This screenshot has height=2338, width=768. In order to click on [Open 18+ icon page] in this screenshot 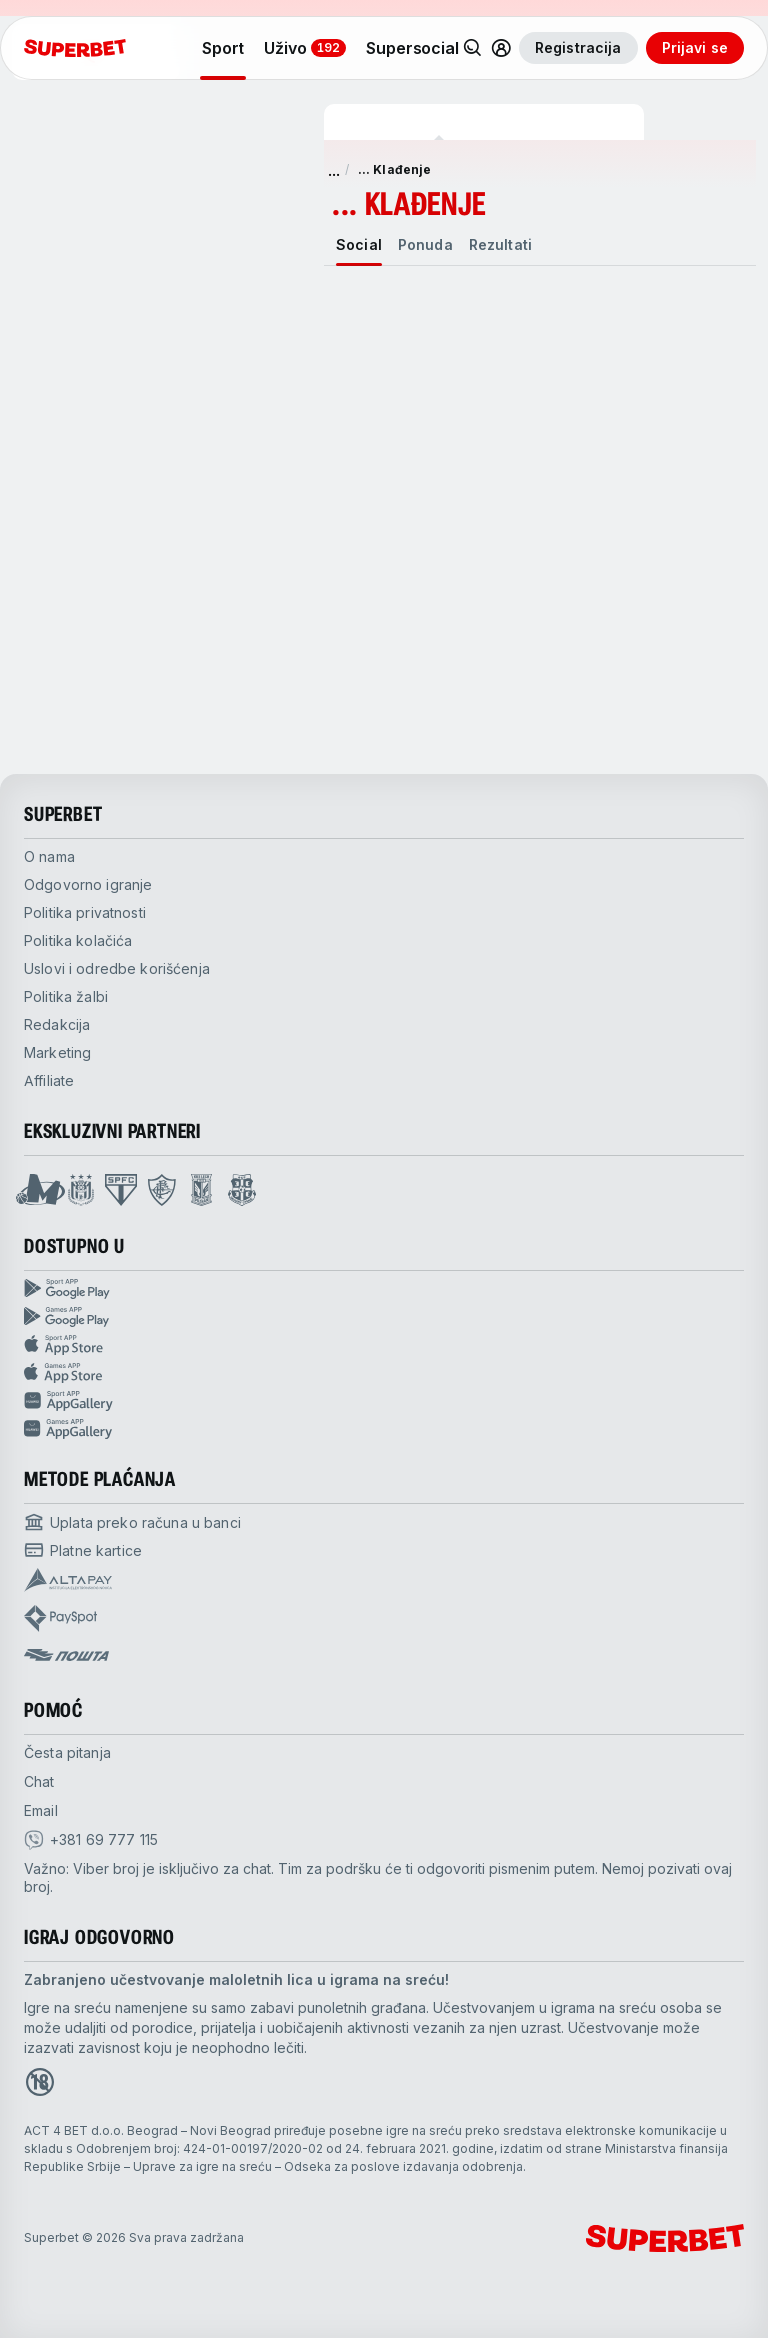, I will do `click(40, 2082)`.